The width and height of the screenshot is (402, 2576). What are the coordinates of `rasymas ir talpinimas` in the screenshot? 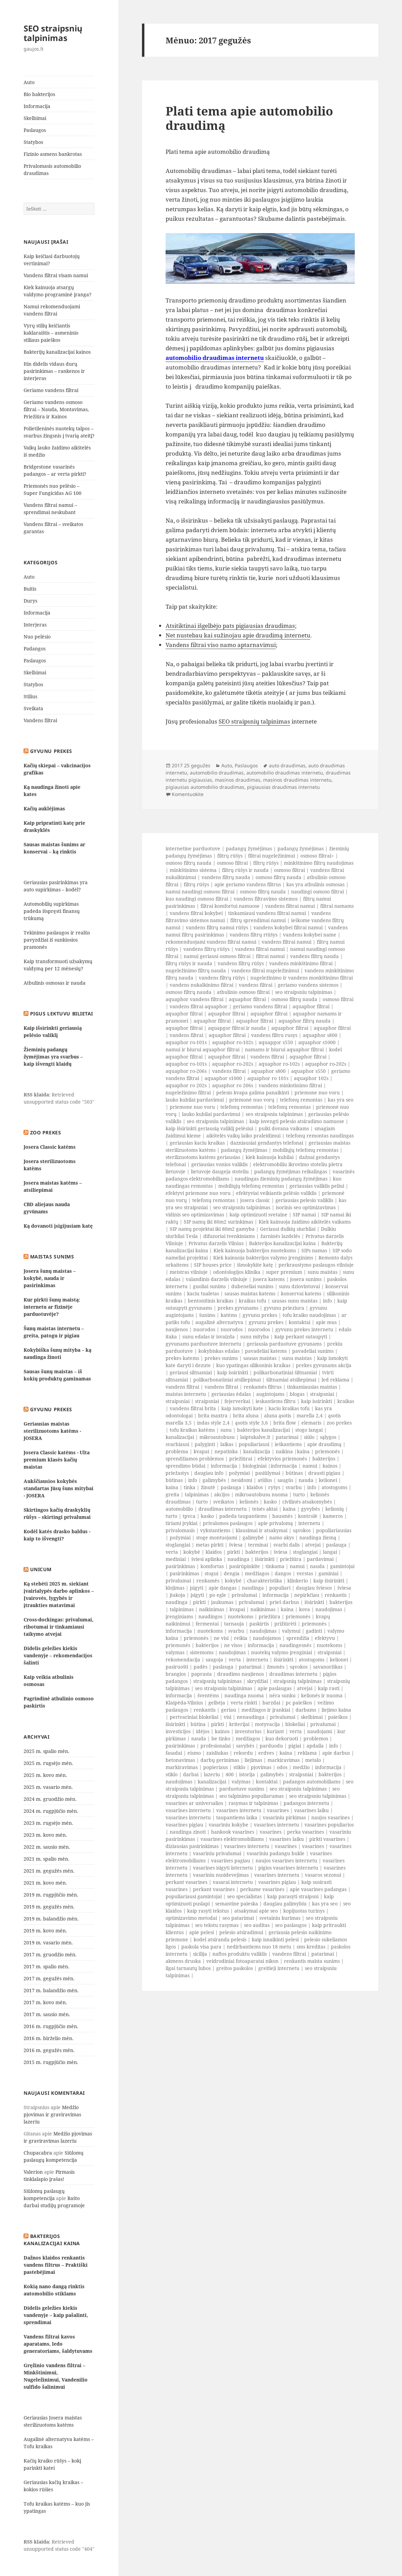 It's located at (253, 1803).